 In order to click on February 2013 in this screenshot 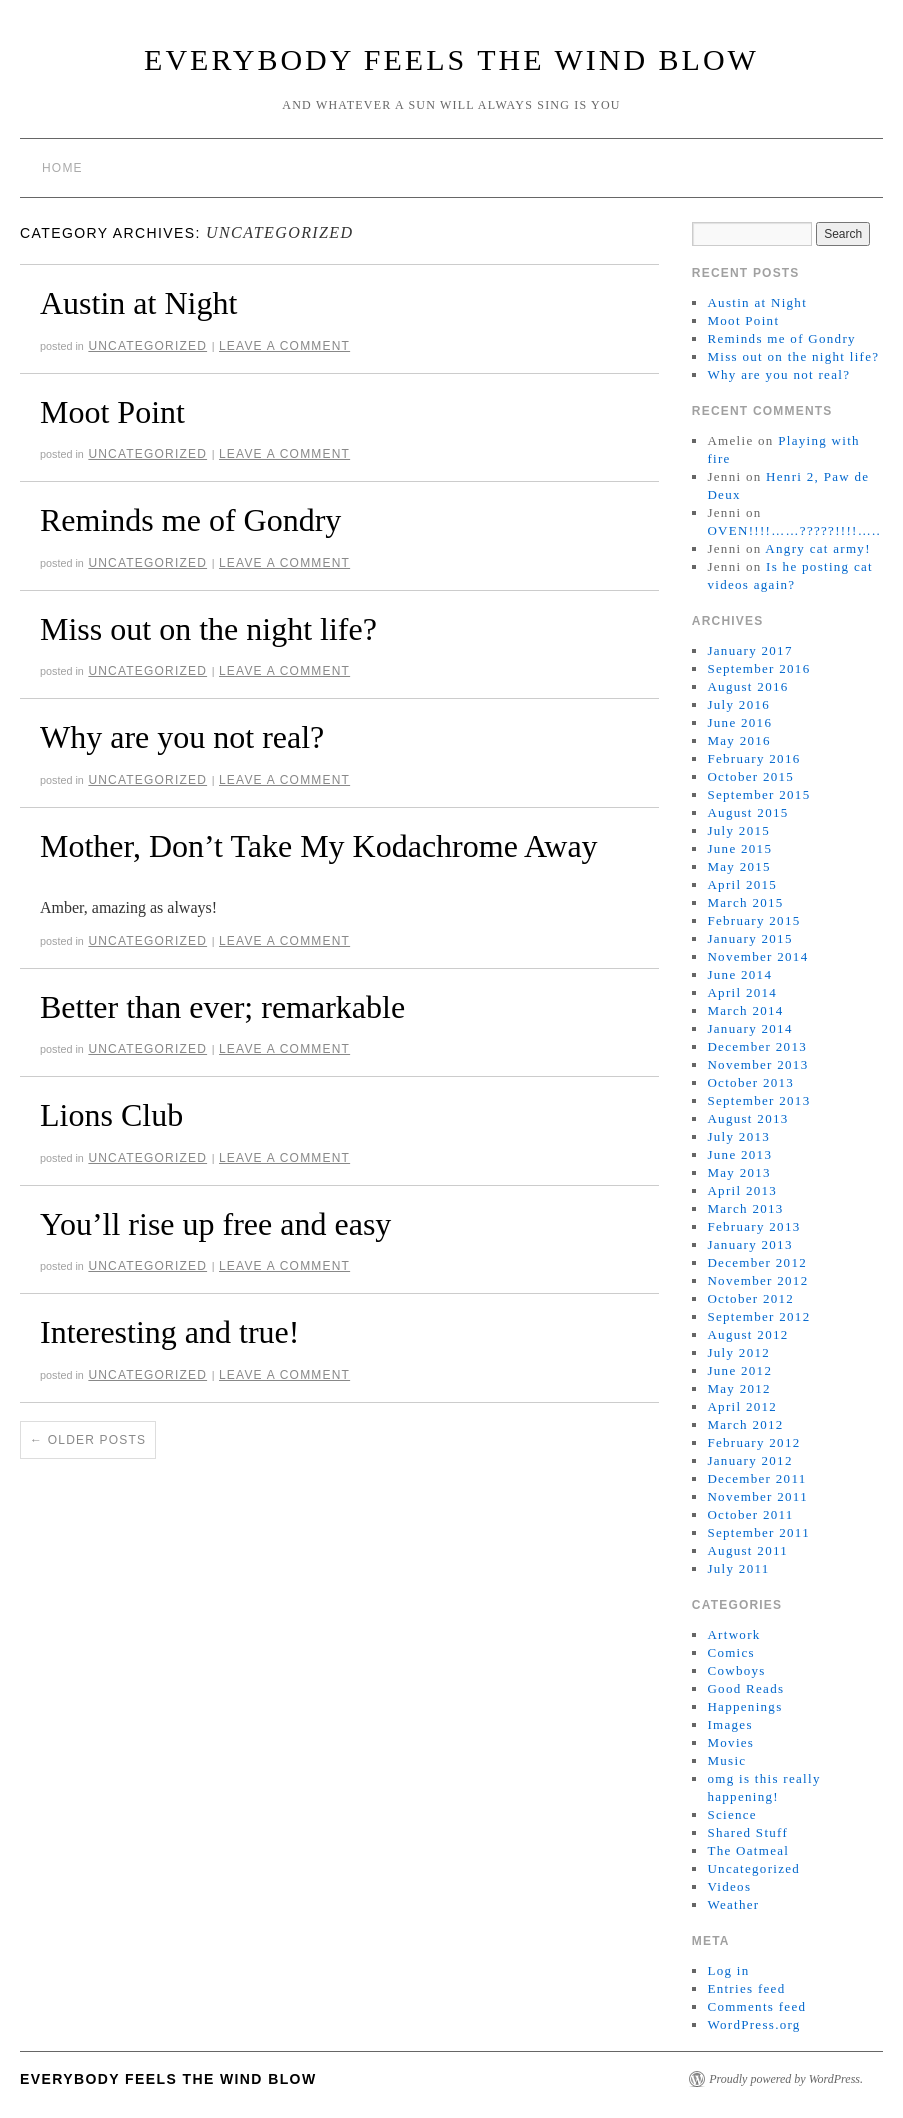, I will do `click(753, 1226)`.